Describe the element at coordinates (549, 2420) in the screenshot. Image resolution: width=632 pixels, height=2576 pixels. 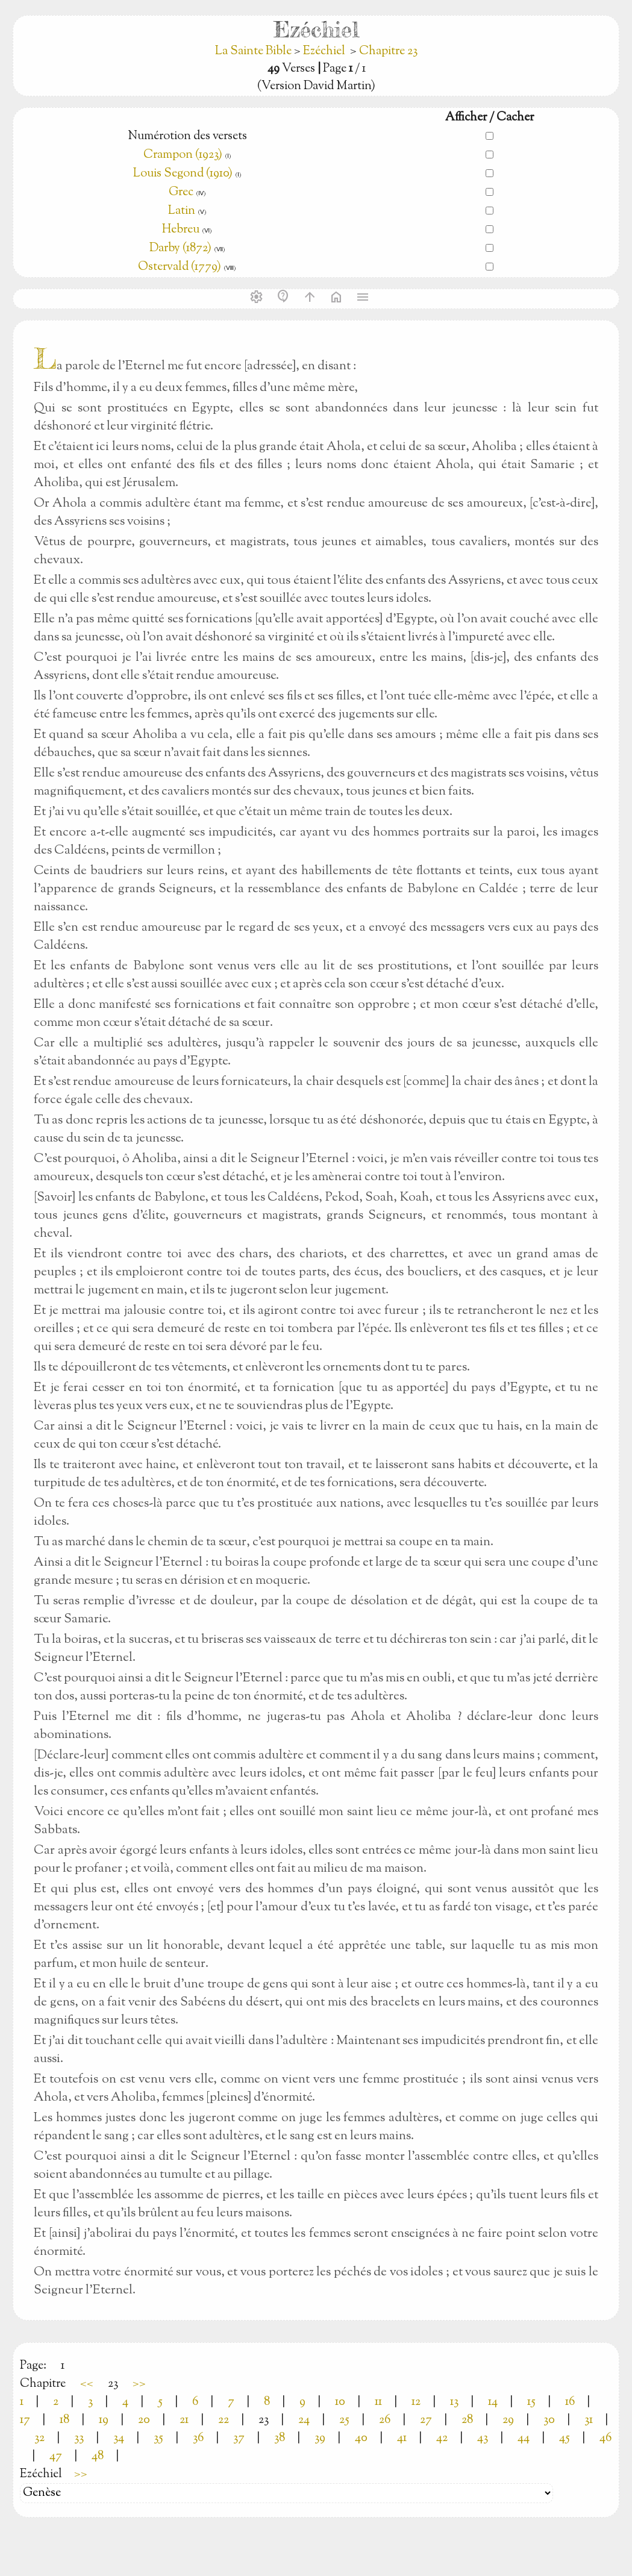
I see `30` at that location.